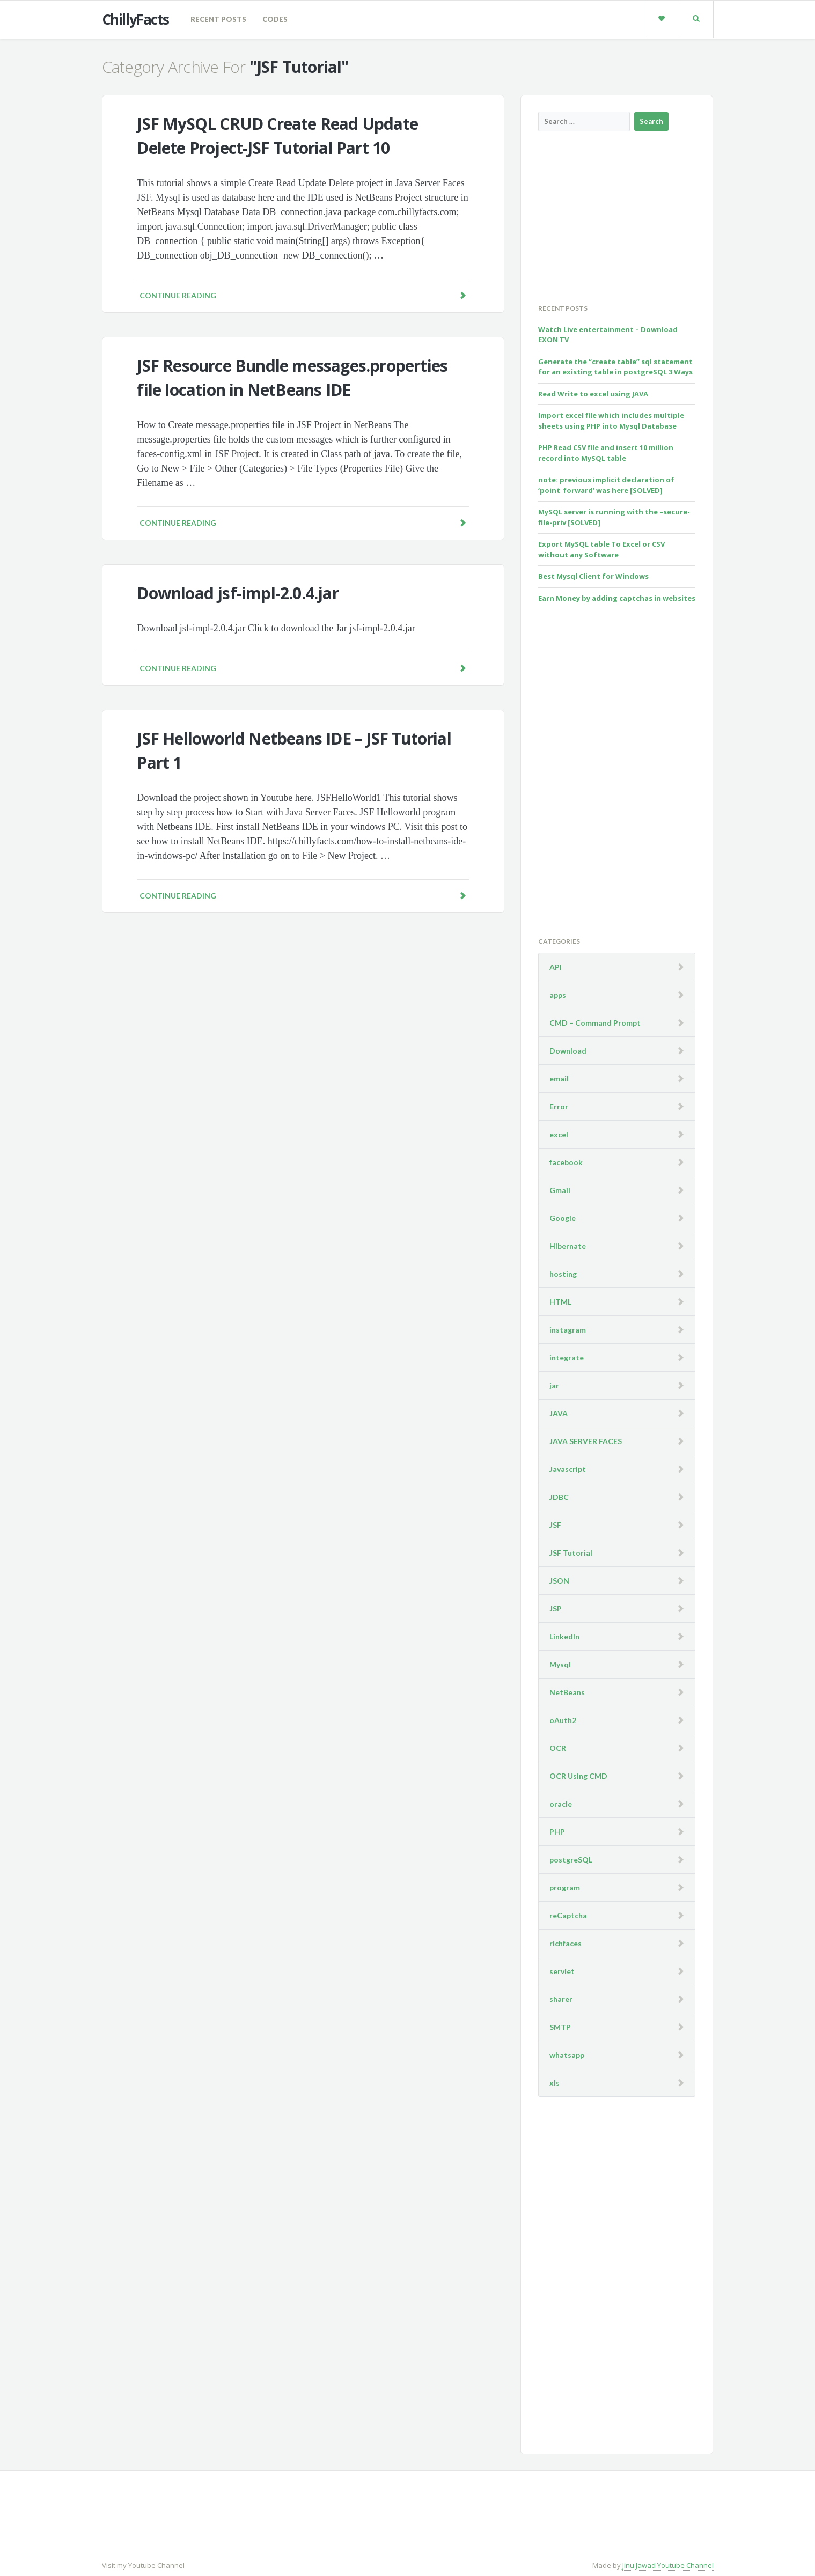 Image resolution: width=815 pixels, height=2576 pixels. Describe the element at coordinates (566, 2054) in the screenshot. I see `whatsapp` at that location.